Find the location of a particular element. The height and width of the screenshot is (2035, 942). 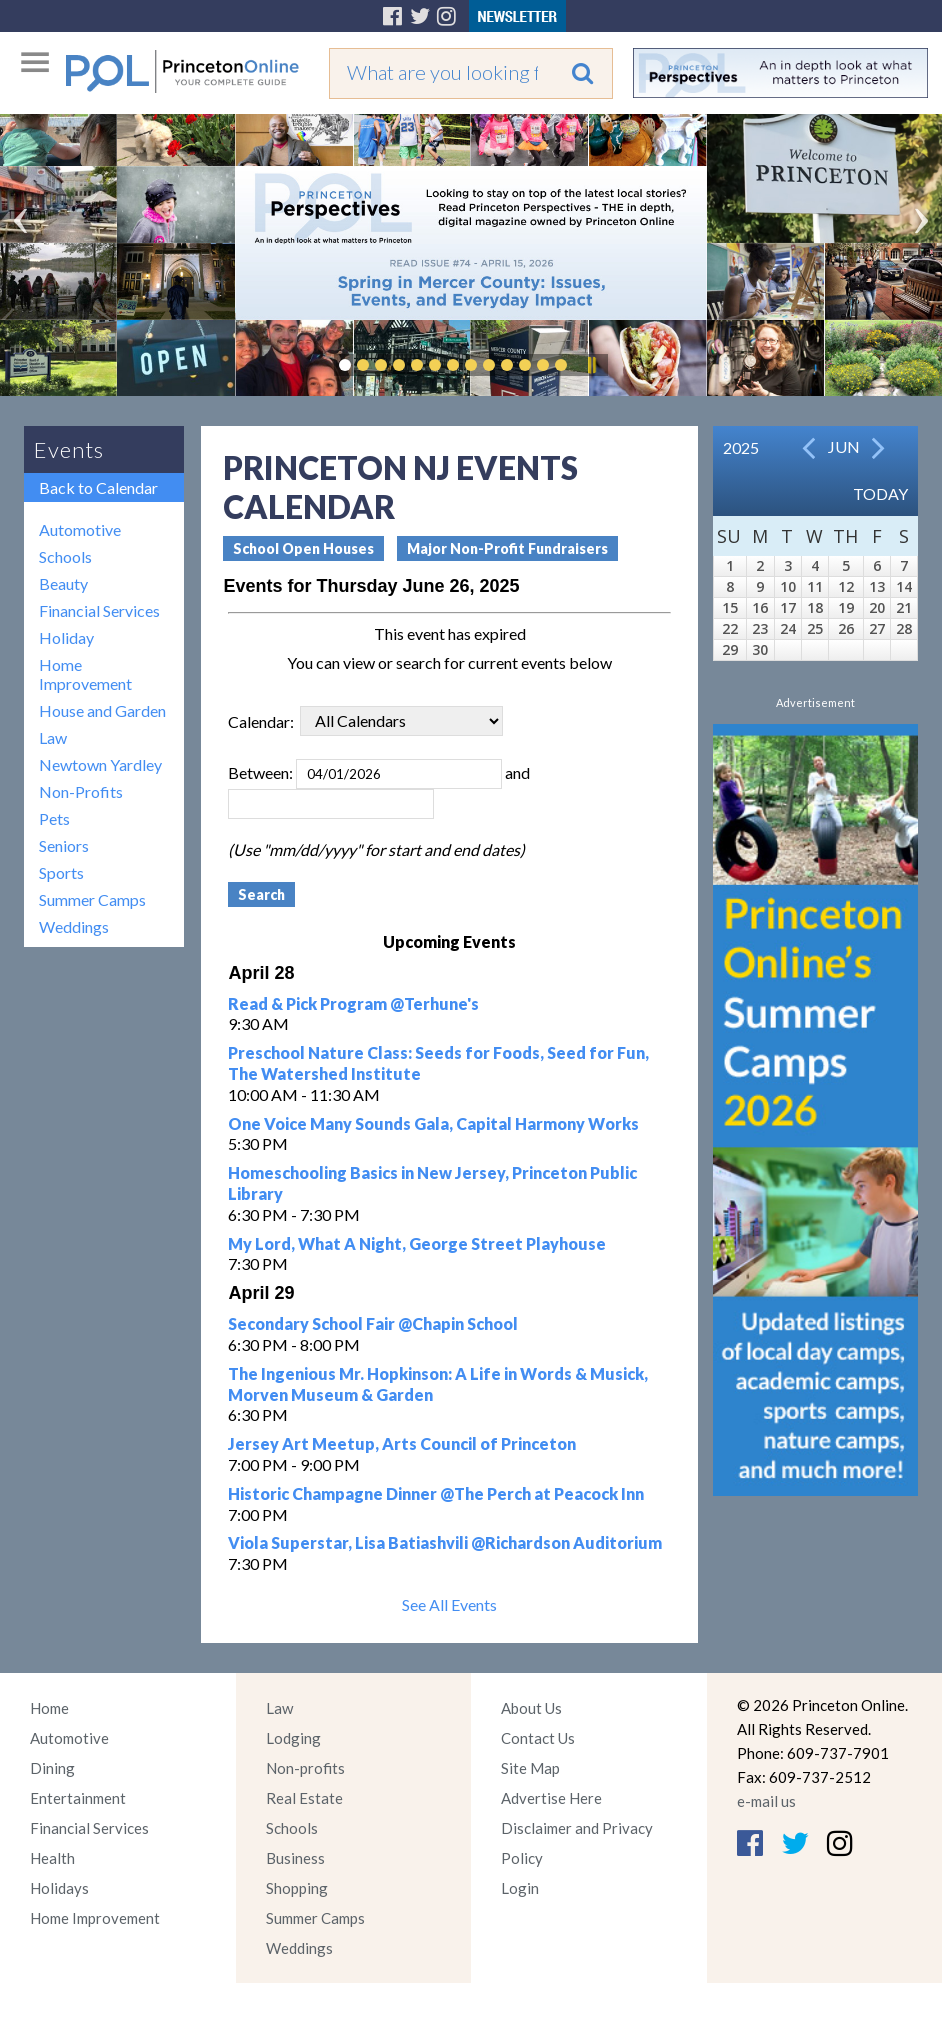

Home is located at coordinates (49, 1708).